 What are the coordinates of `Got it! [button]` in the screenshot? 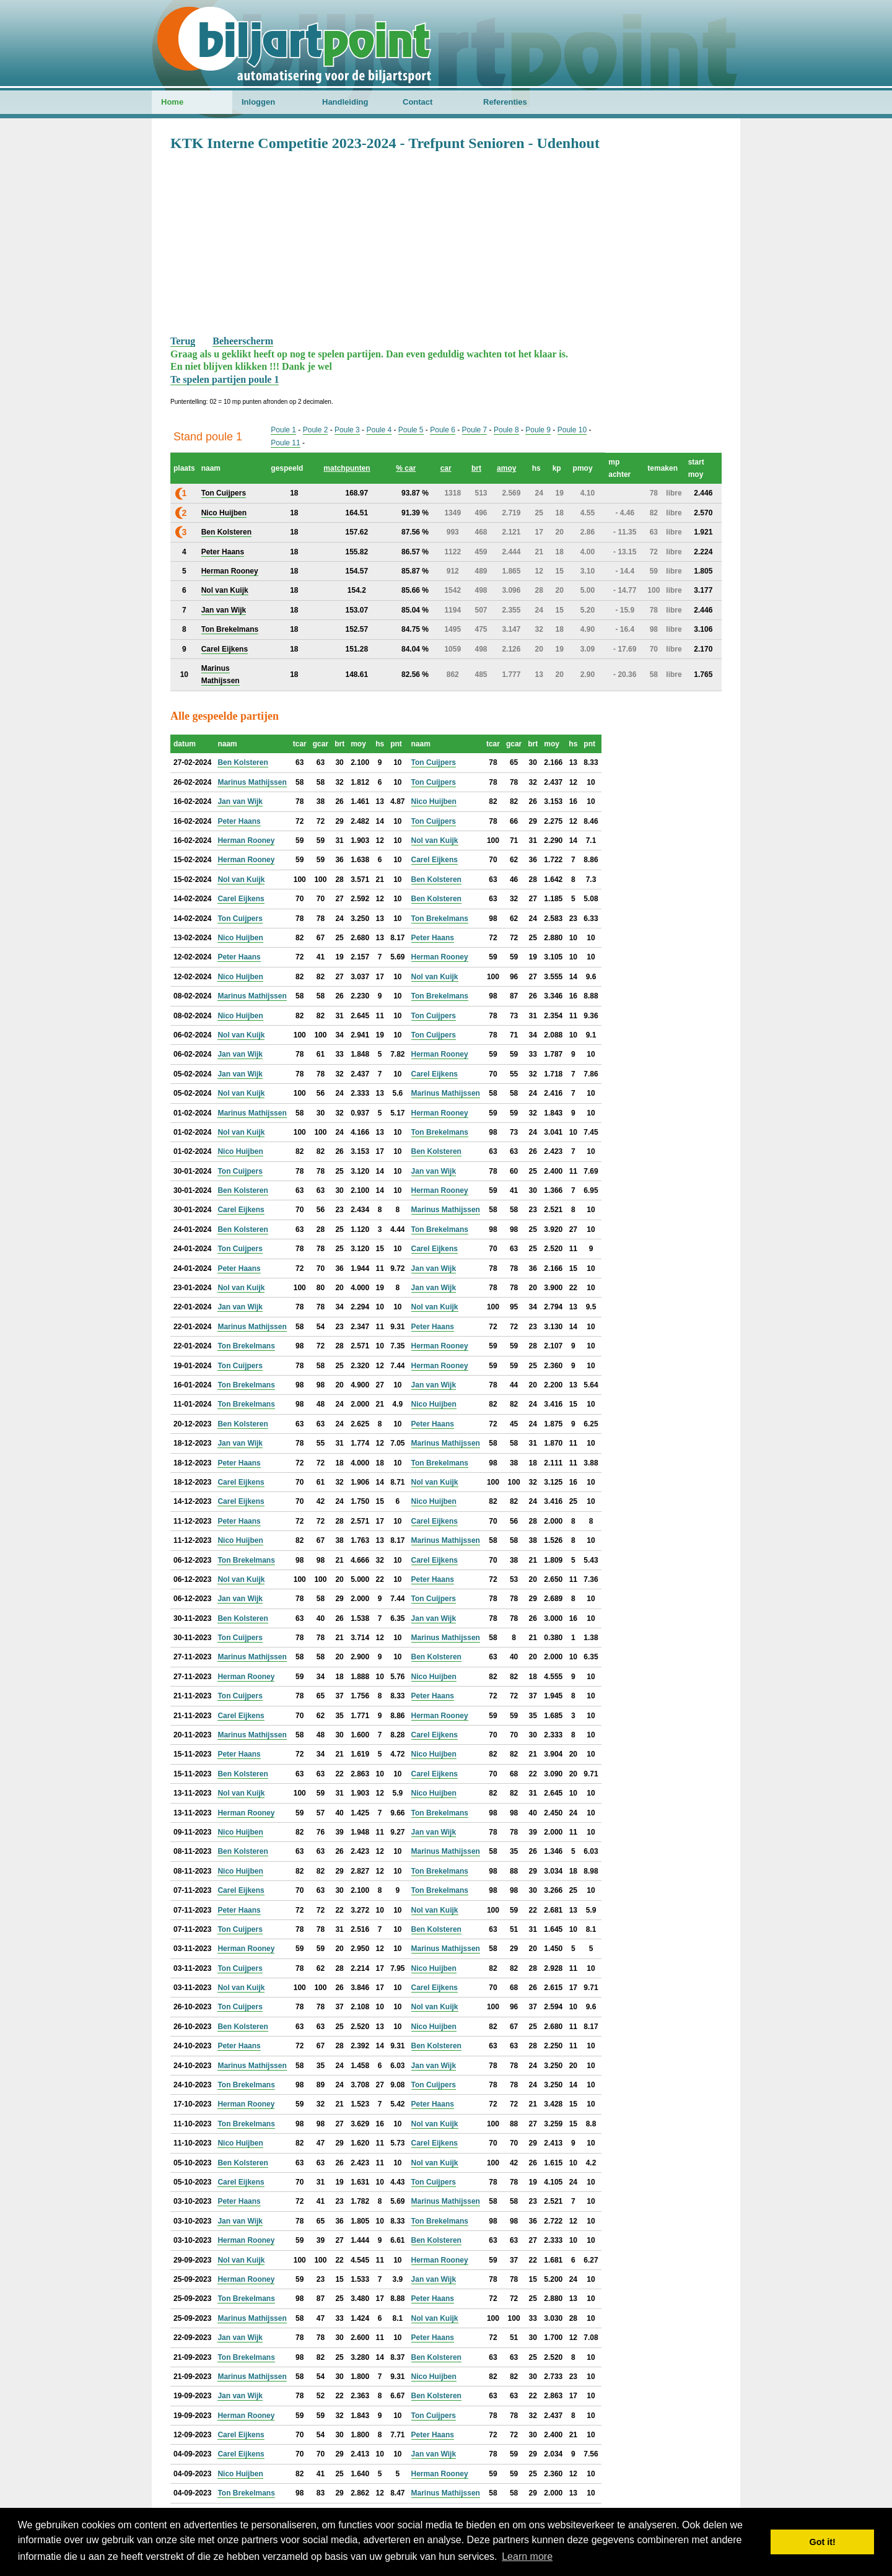 It's located at (823, 2542).